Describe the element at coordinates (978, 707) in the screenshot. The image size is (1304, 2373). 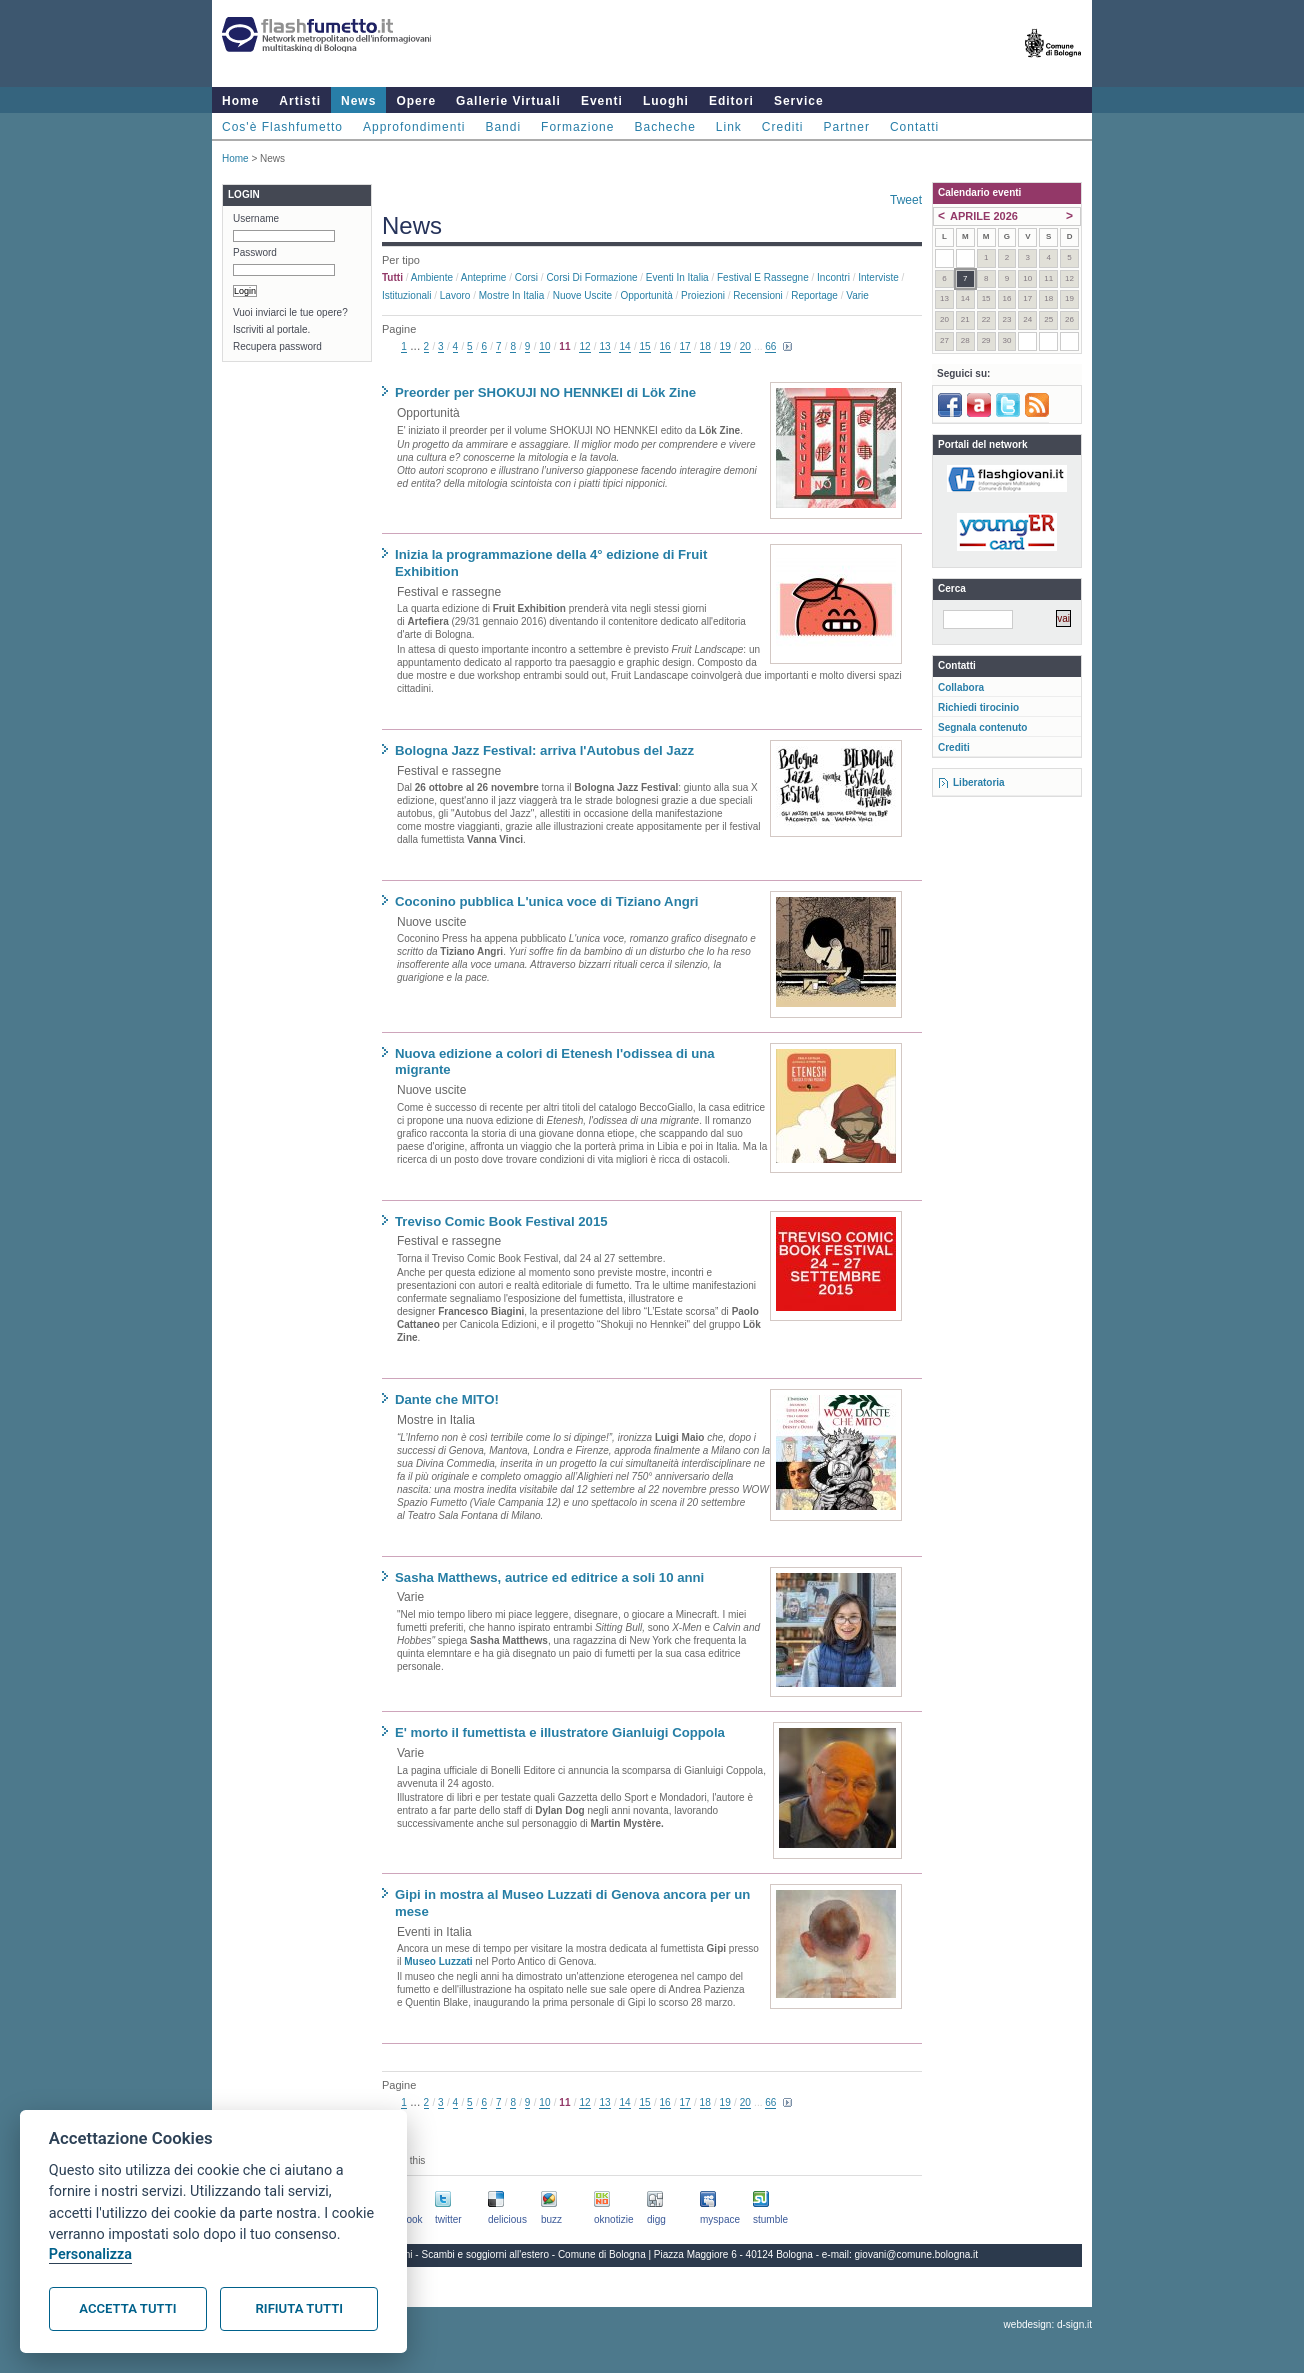
I see `Richiedi tirocinio` at that location.